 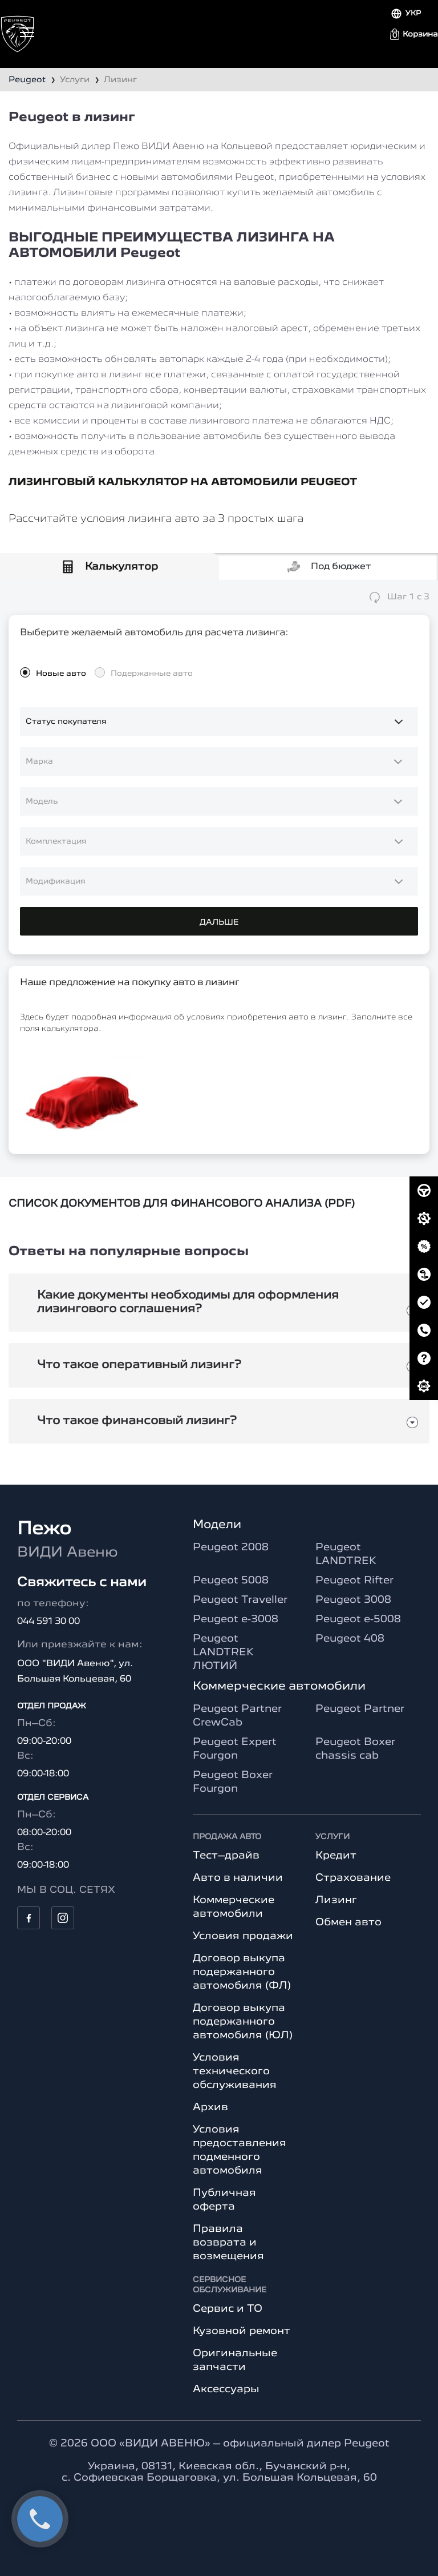 What do you see at coordinates (61, 673) in the screenshot?
I see `Новые авто` at bounding box center [61, 673].